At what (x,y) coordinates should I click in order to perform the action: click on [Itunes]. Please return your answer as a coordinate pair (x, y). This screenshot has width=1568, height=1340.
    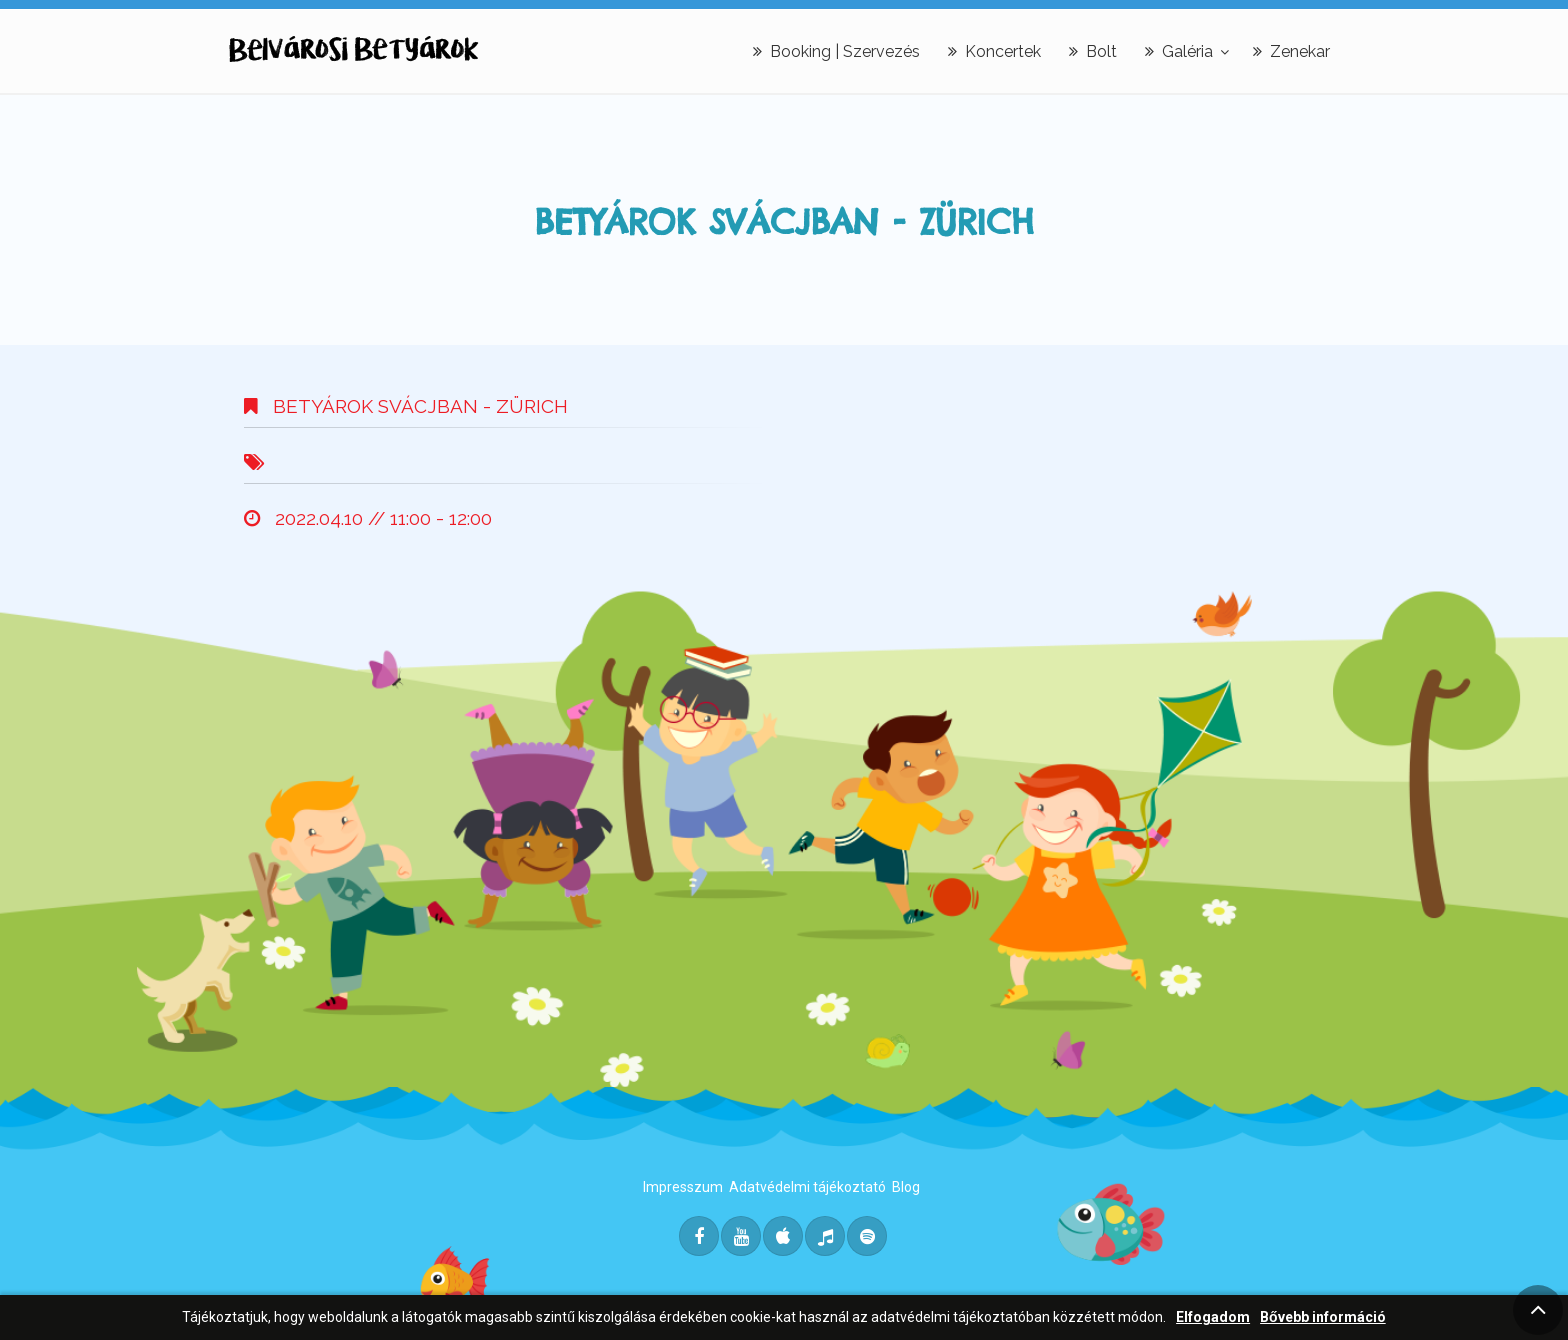
    Looking at the image, I should click on (783, 1236).